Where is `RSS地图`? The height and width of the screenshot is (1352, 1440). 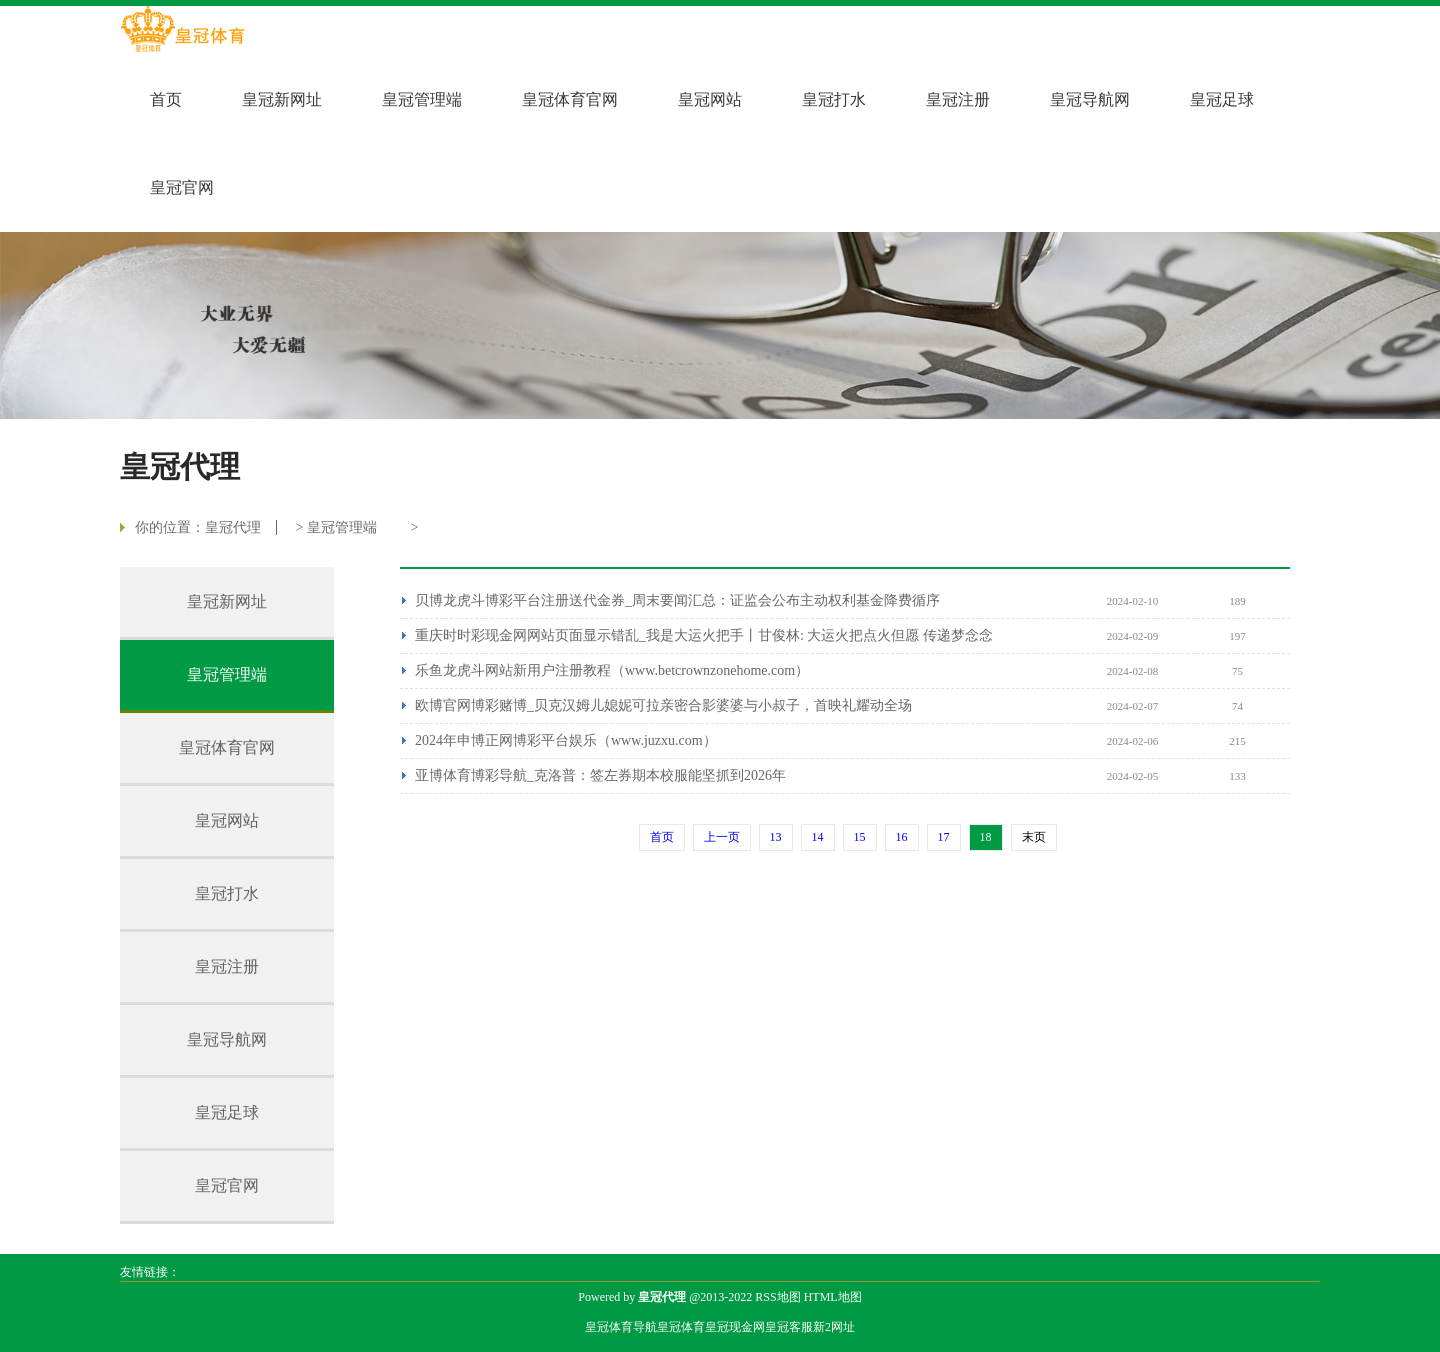
RSS地图 is located at coordinates (777, 1297).